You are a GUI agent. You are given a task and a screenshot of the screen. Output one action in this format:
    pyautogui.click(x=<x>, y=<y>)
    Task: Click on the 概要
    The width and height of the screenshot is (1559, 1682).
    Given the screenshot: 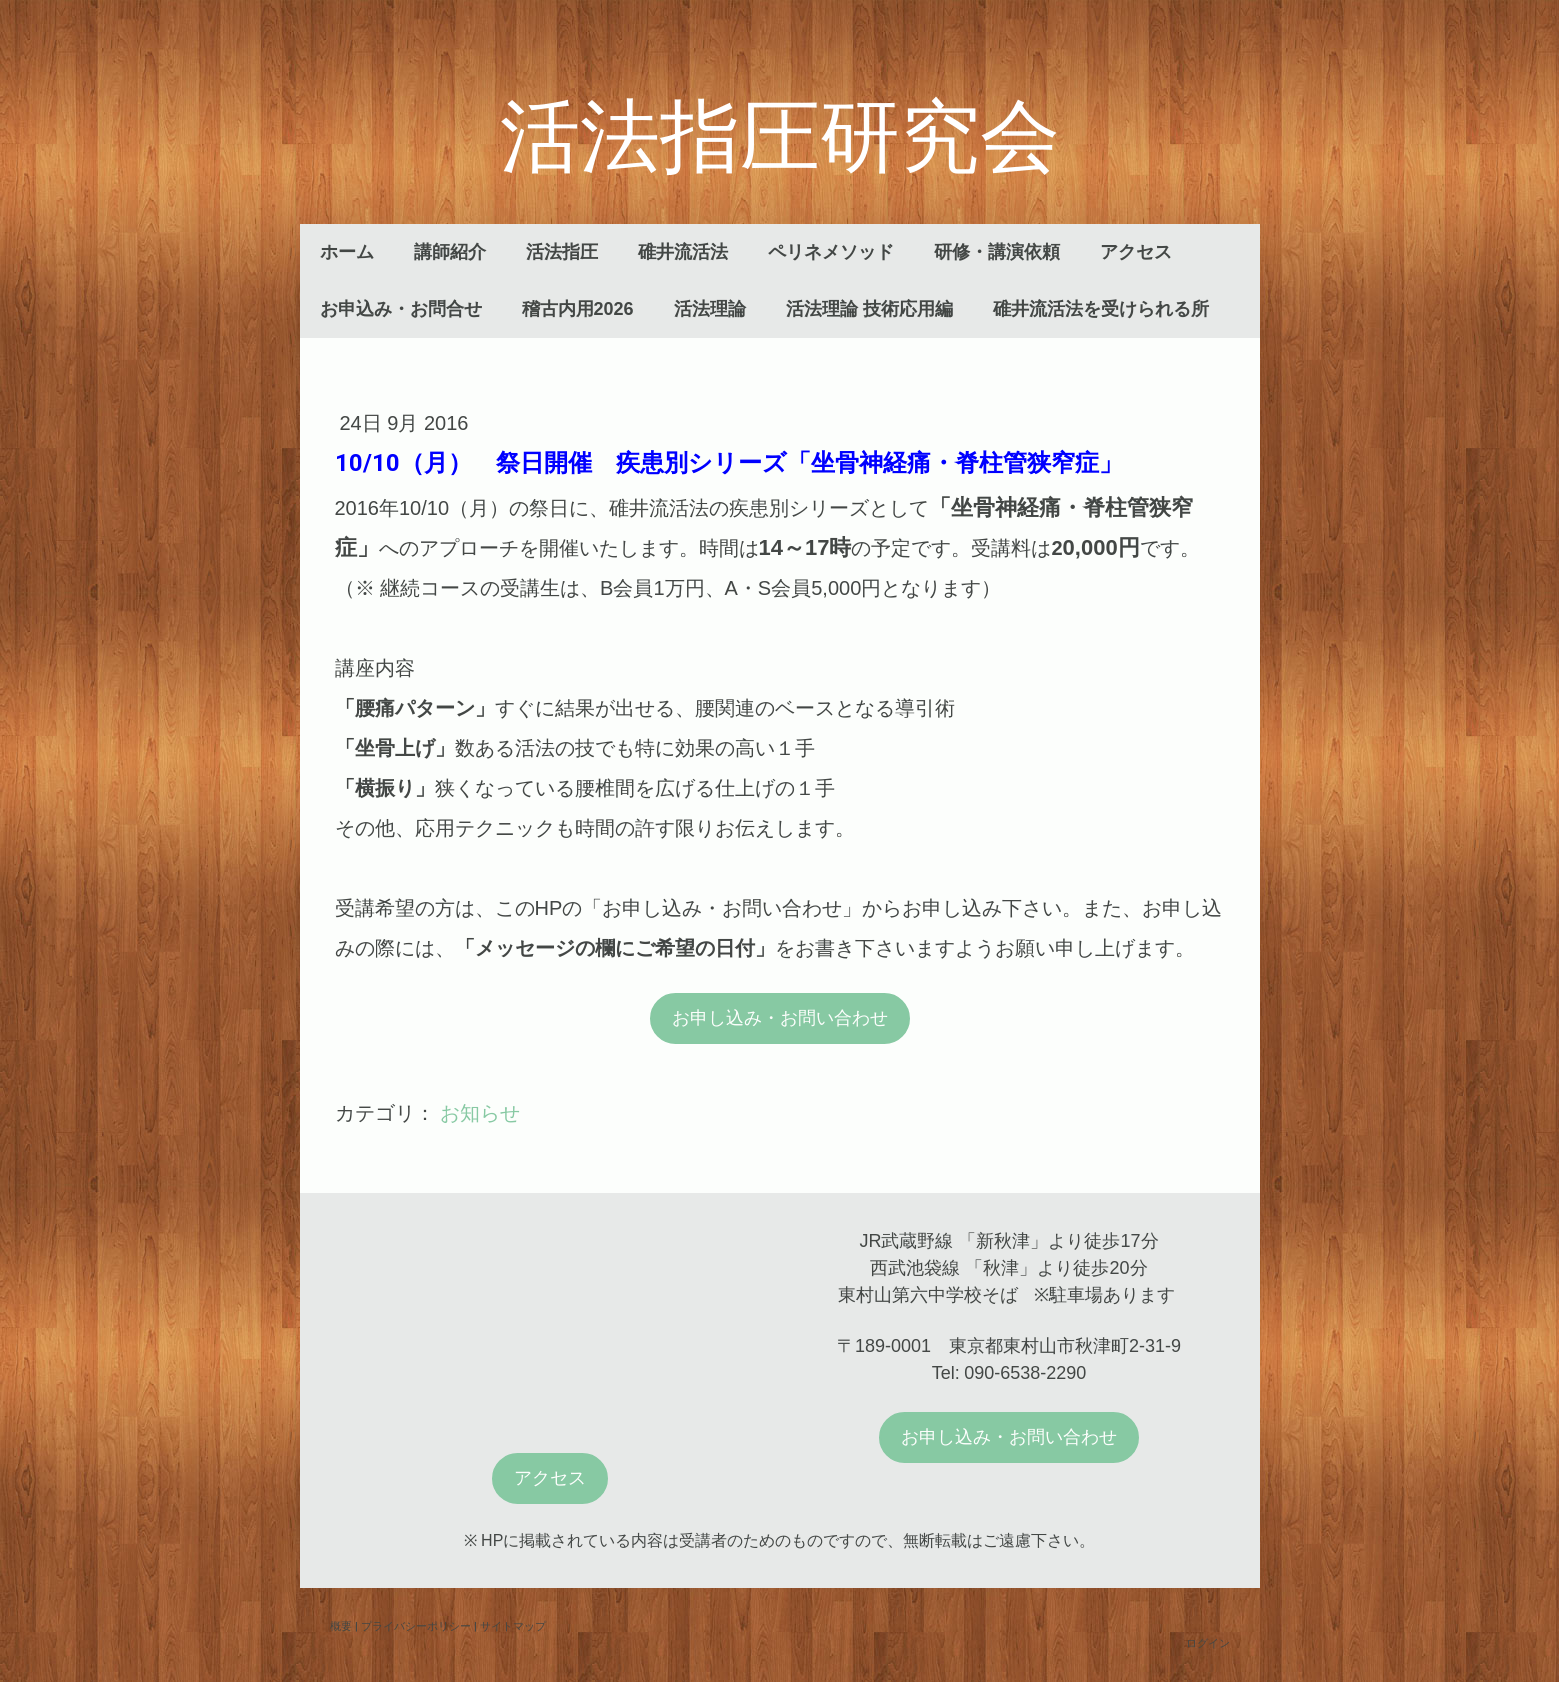 What is the action you would take?
    pyautogui.click(x=341, y=1625)
    